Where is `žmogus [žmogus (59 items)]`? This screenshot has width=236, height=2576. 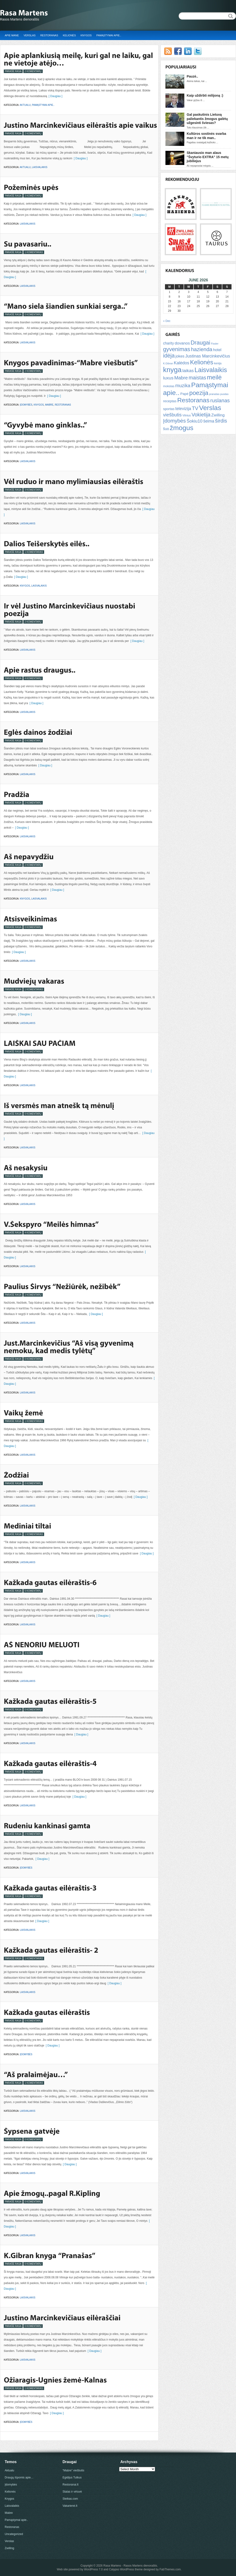
žmogus [žmogus (59 items)] is located at coordinates (182, 427).